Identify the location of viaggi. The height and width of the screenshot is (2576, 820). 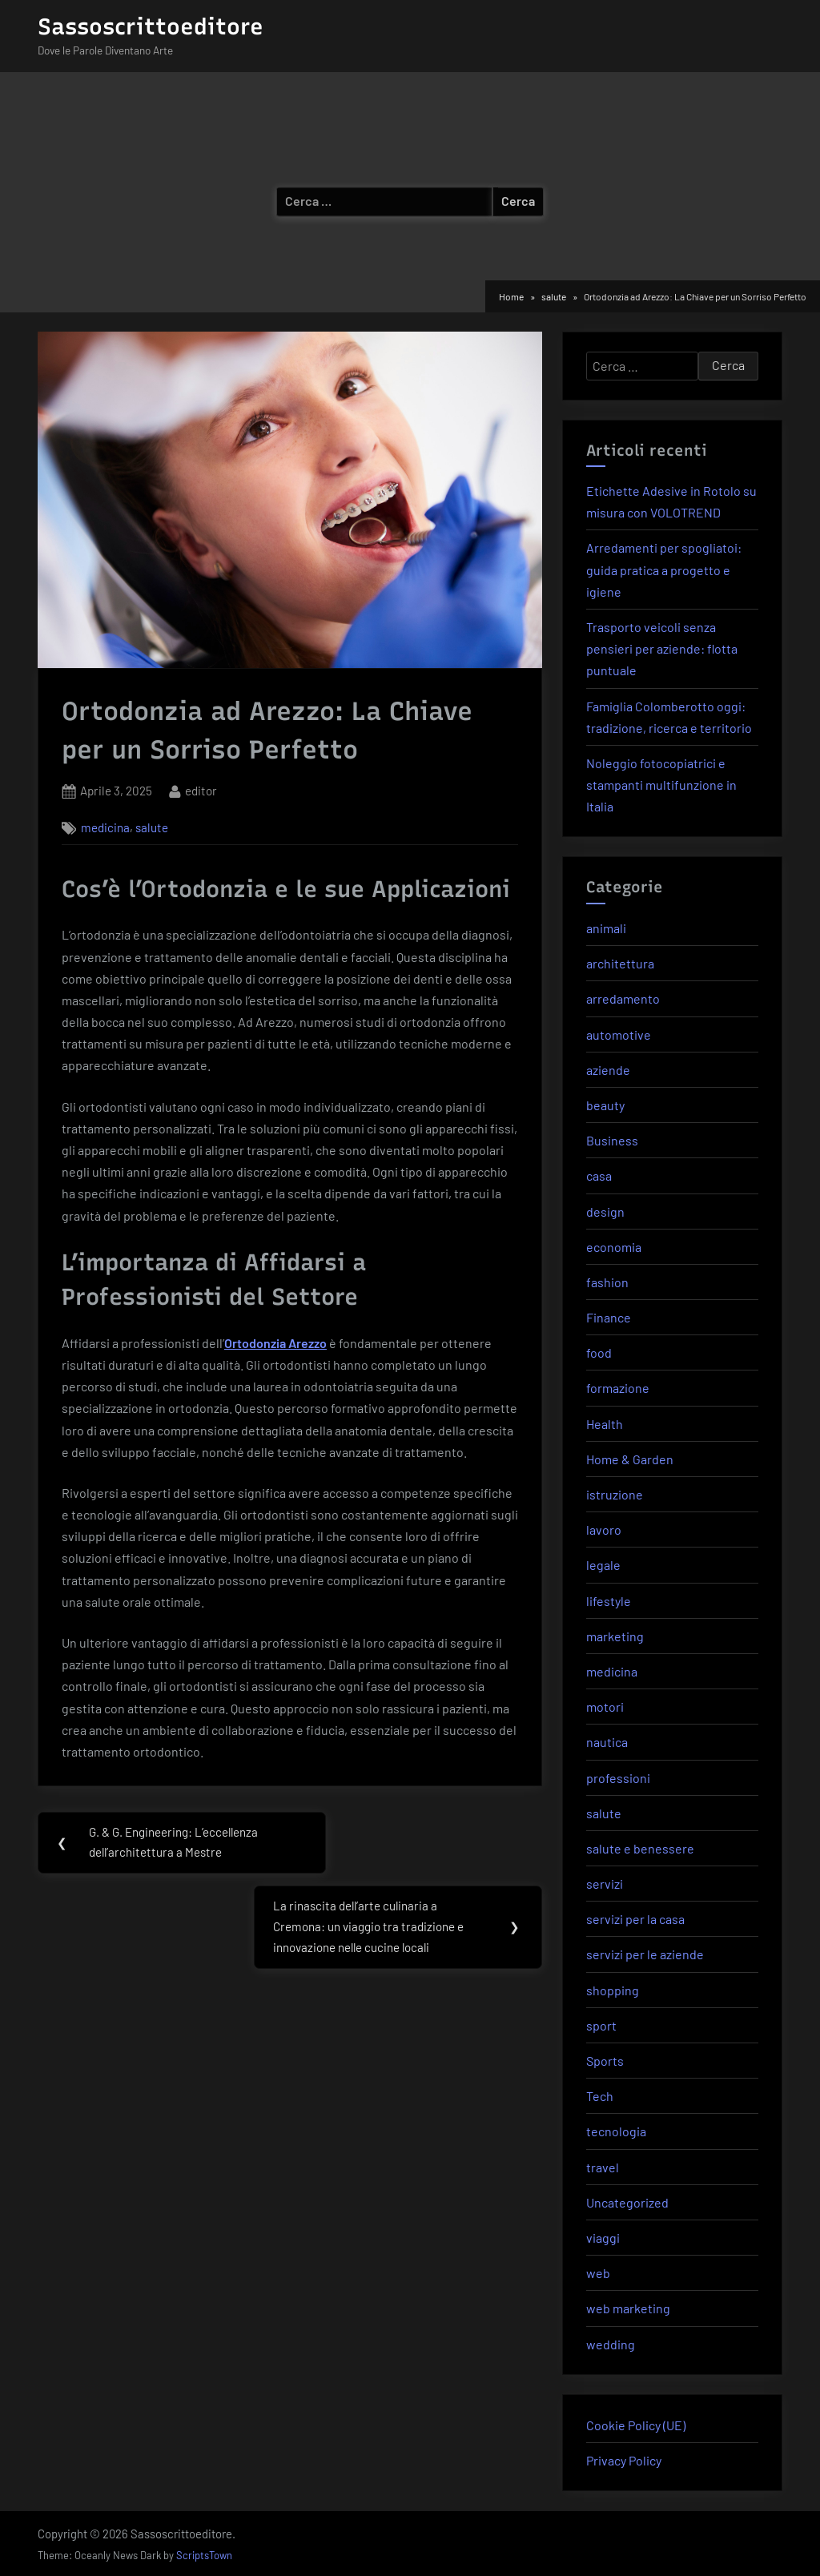
(603, 2237).